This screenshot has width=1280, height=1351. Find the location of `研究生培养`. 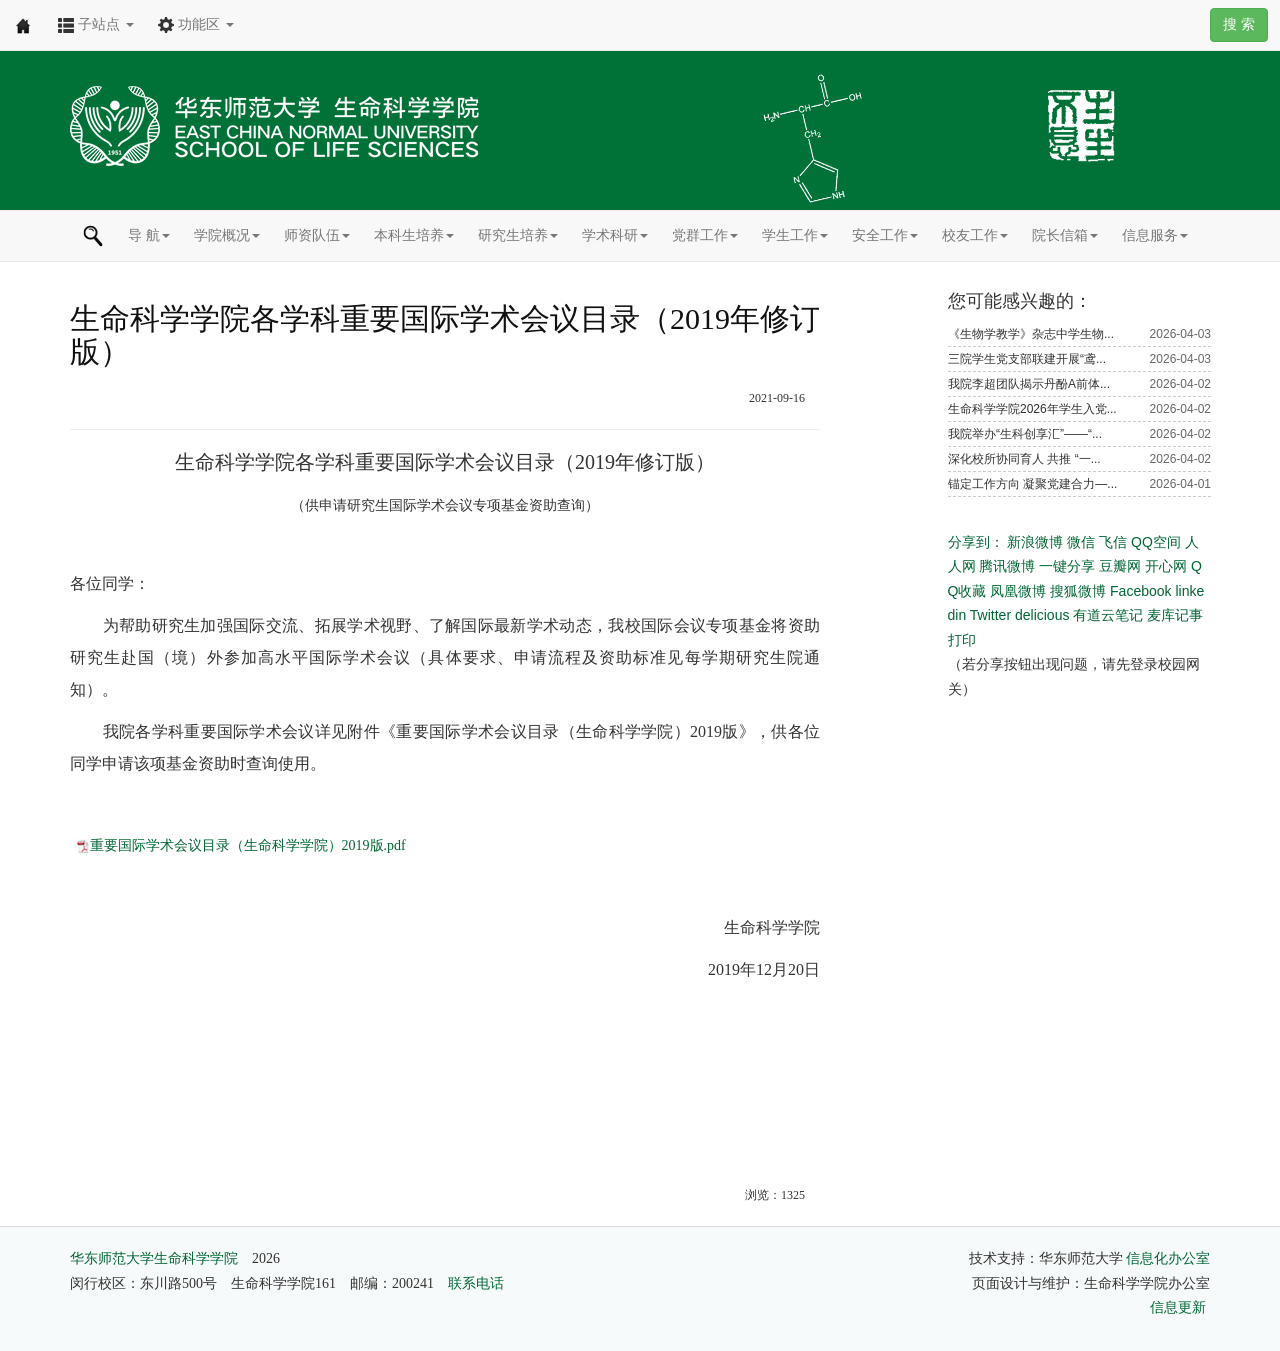

研究生培养 is located at coordinates (518, 235).